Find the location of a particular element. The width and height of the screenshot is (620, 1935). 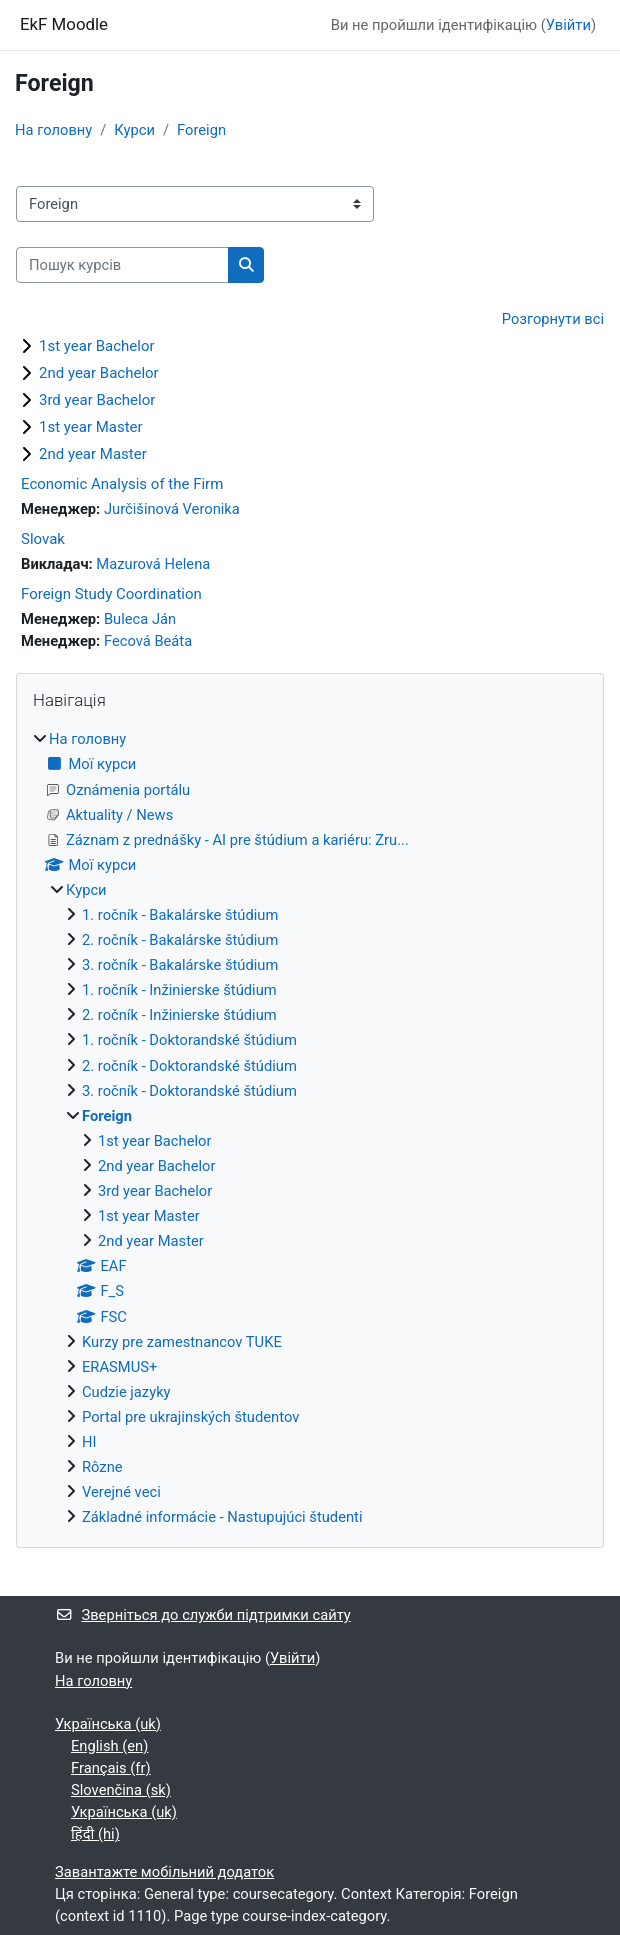

Завантажте мобільний додаток is located at coordinates (164, 1872).